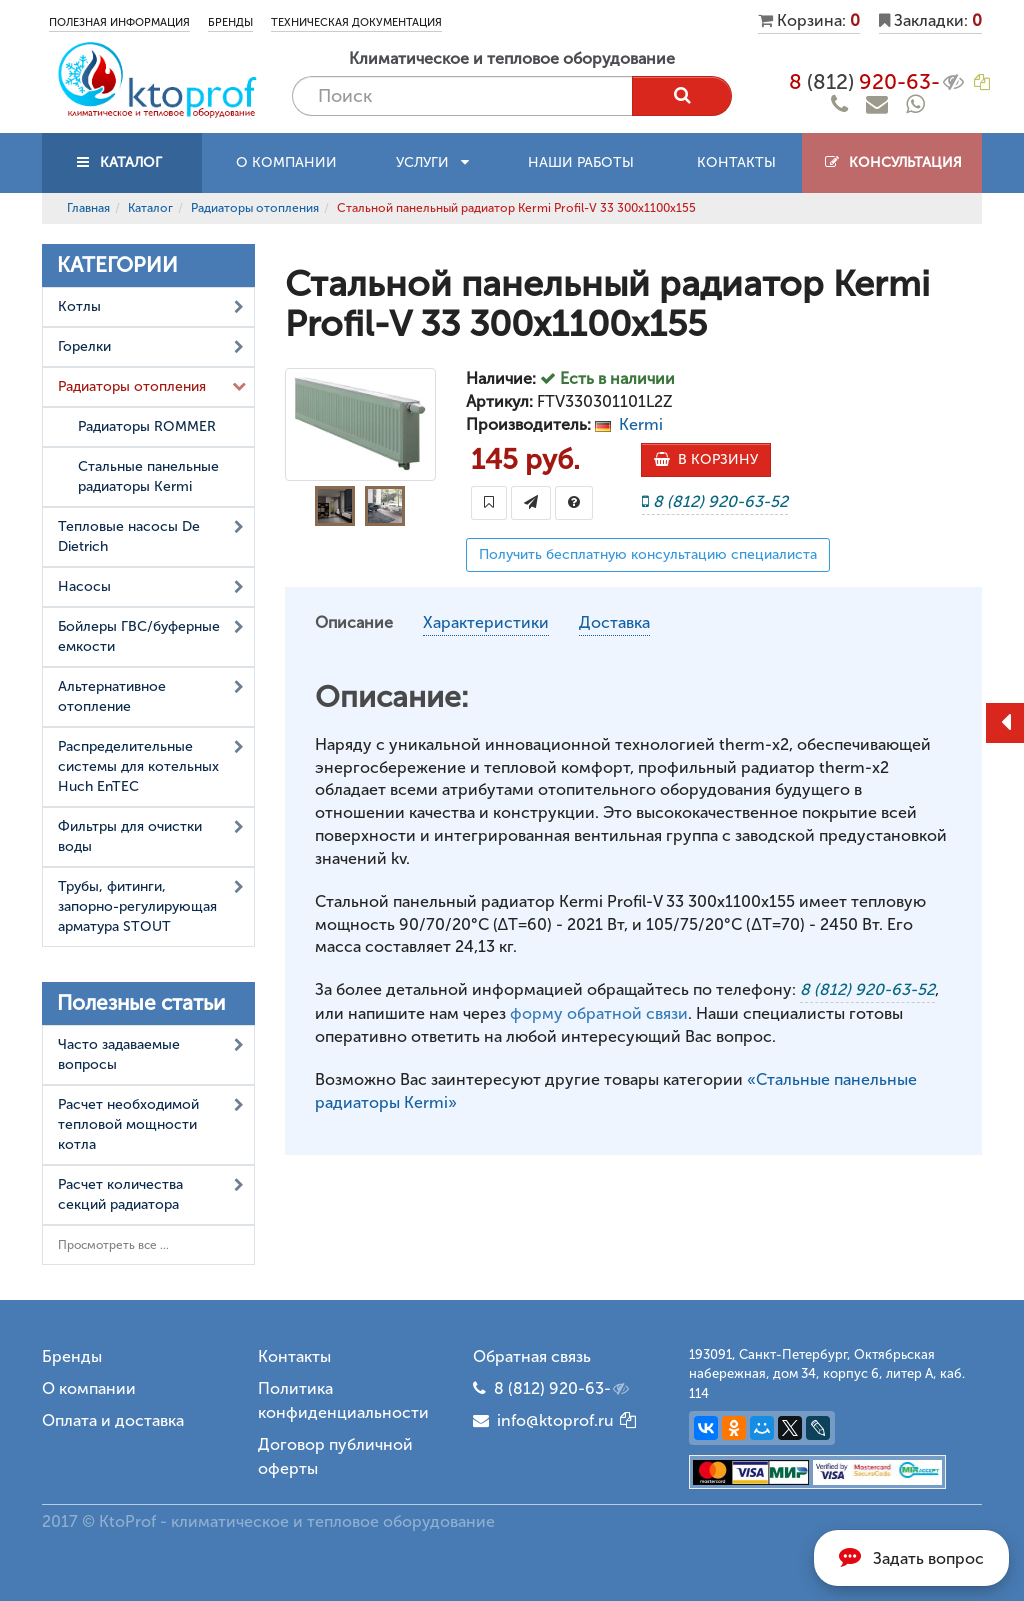 The image size is (1024, 1601). Describe the element at coordinates (150, 208) in the screenshot. I see `Каталог` at that location.